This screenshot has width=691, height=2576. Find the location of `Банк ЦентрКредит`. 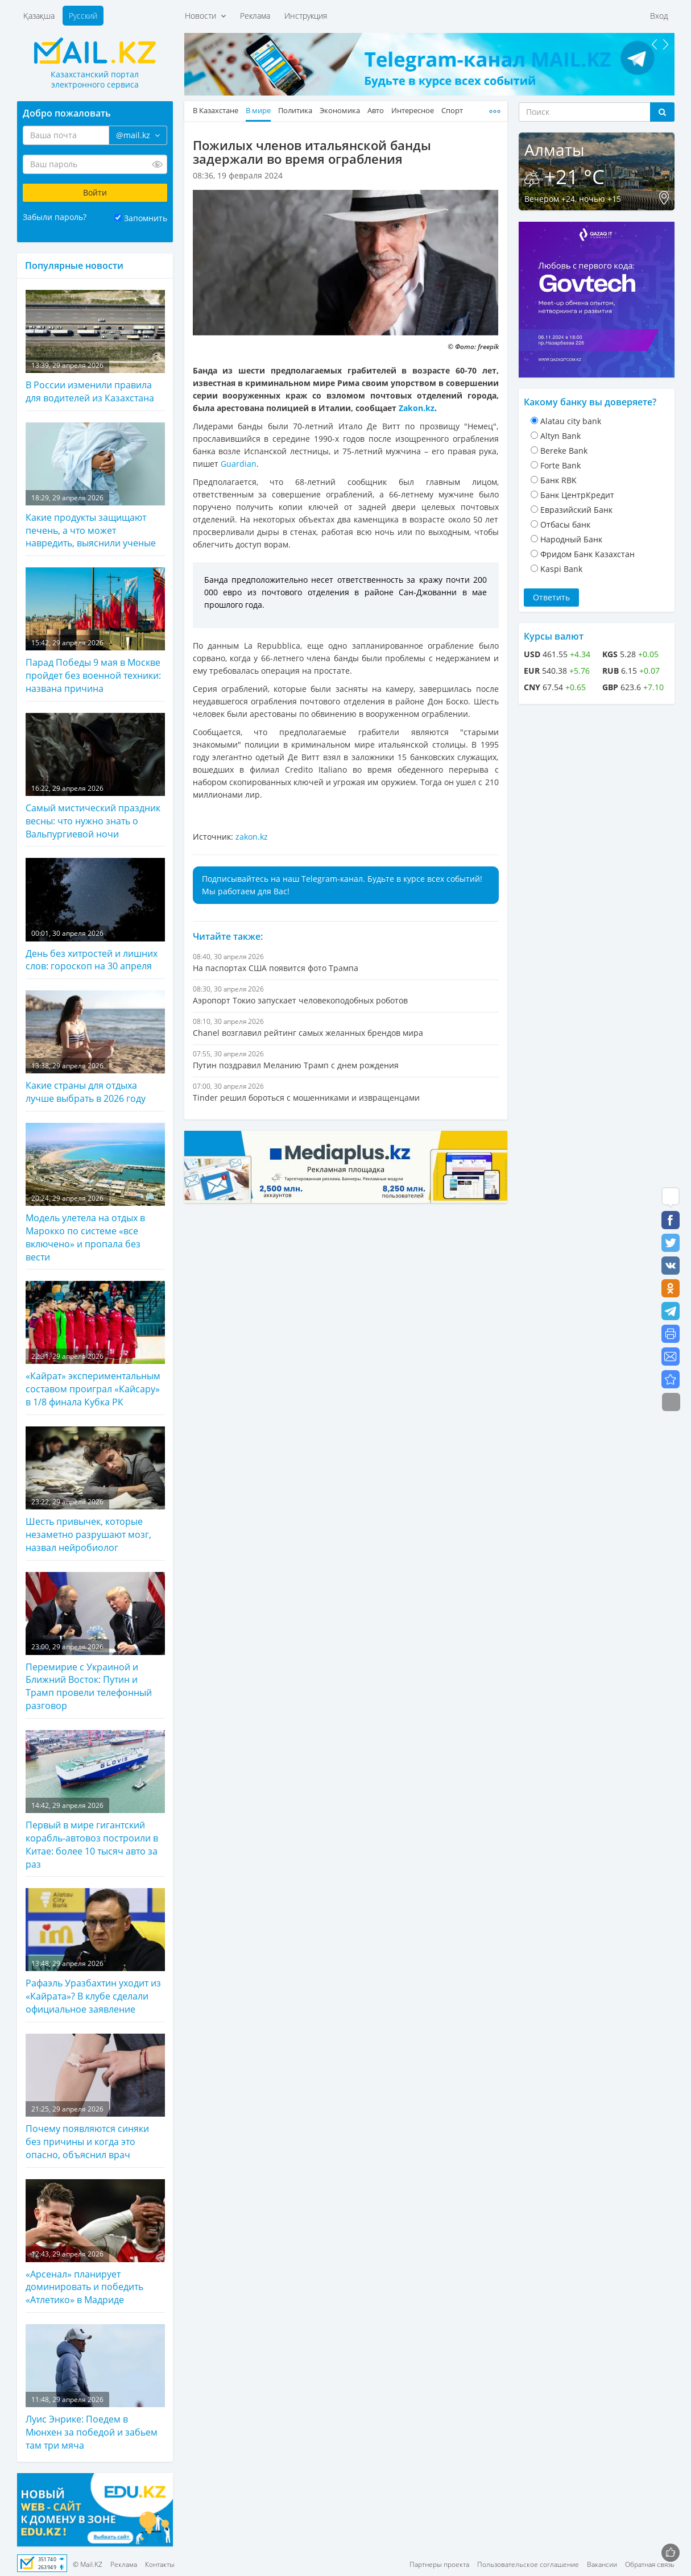

Банк ЦентрКредит is located at coordinates (577, 495).